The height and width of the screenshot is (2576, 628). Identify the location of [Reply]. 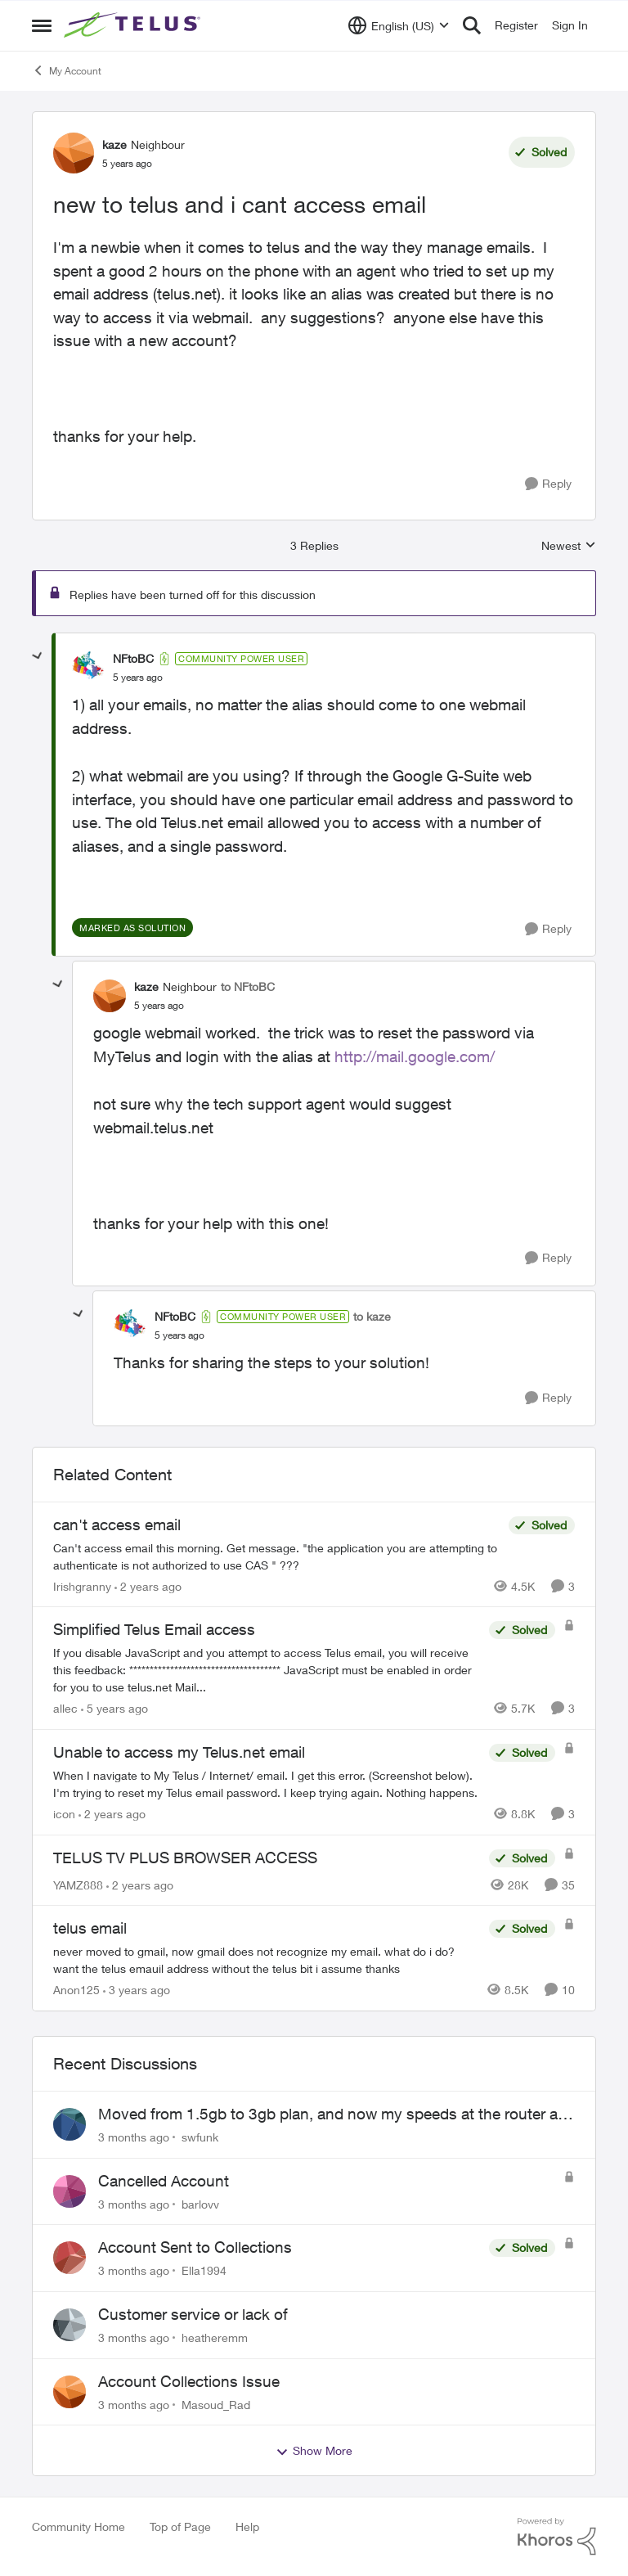
(548, 484).